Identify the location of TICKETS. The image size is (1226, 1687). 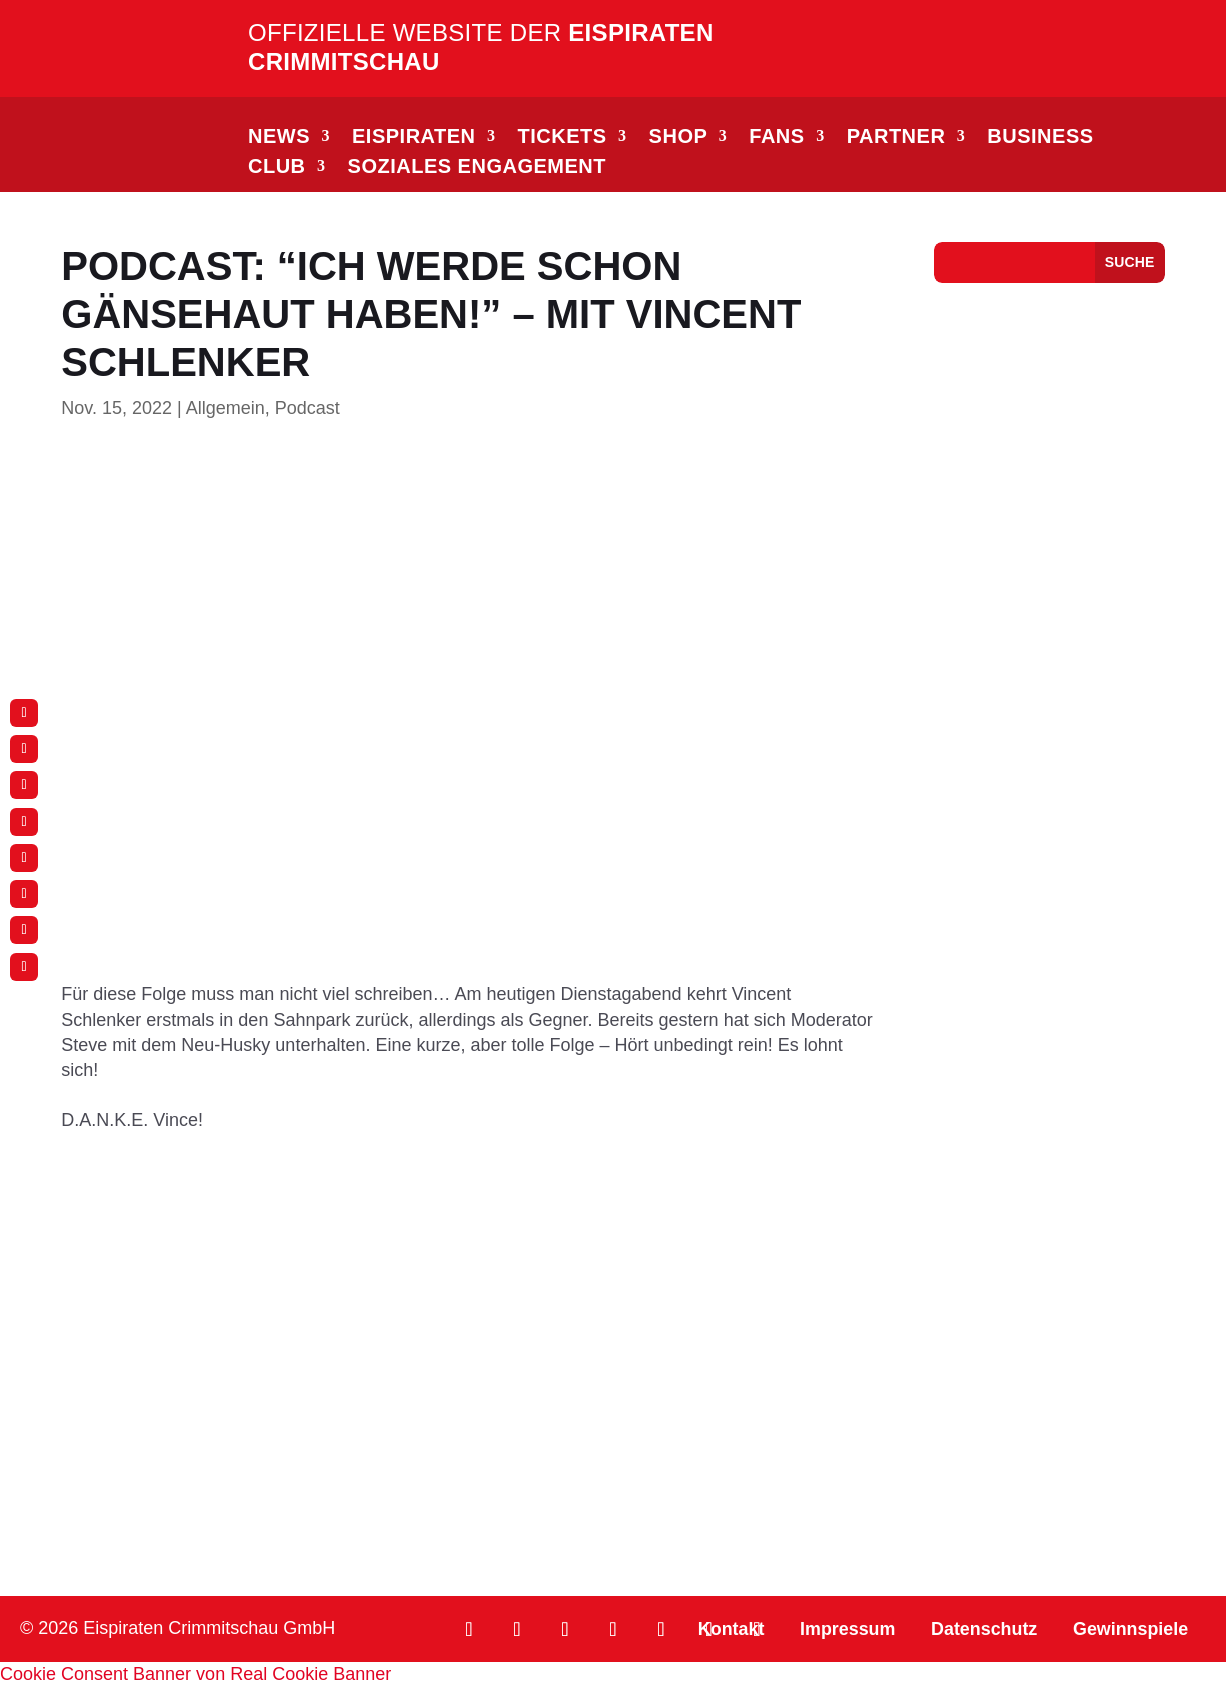
(562, 138).